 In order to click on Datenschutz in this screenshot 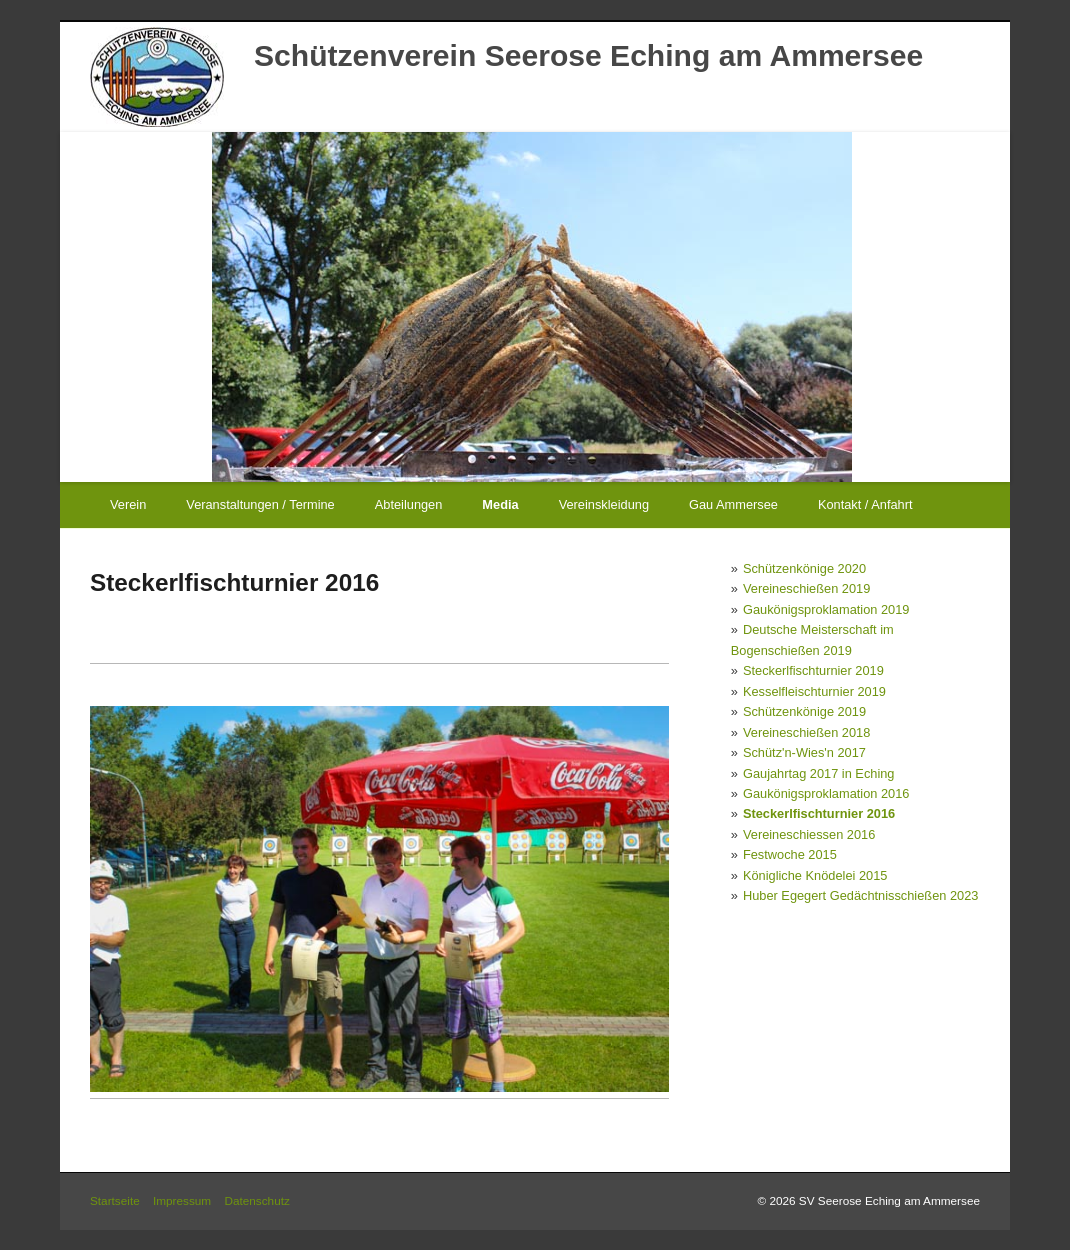, I will do `click(256, 1200)`.